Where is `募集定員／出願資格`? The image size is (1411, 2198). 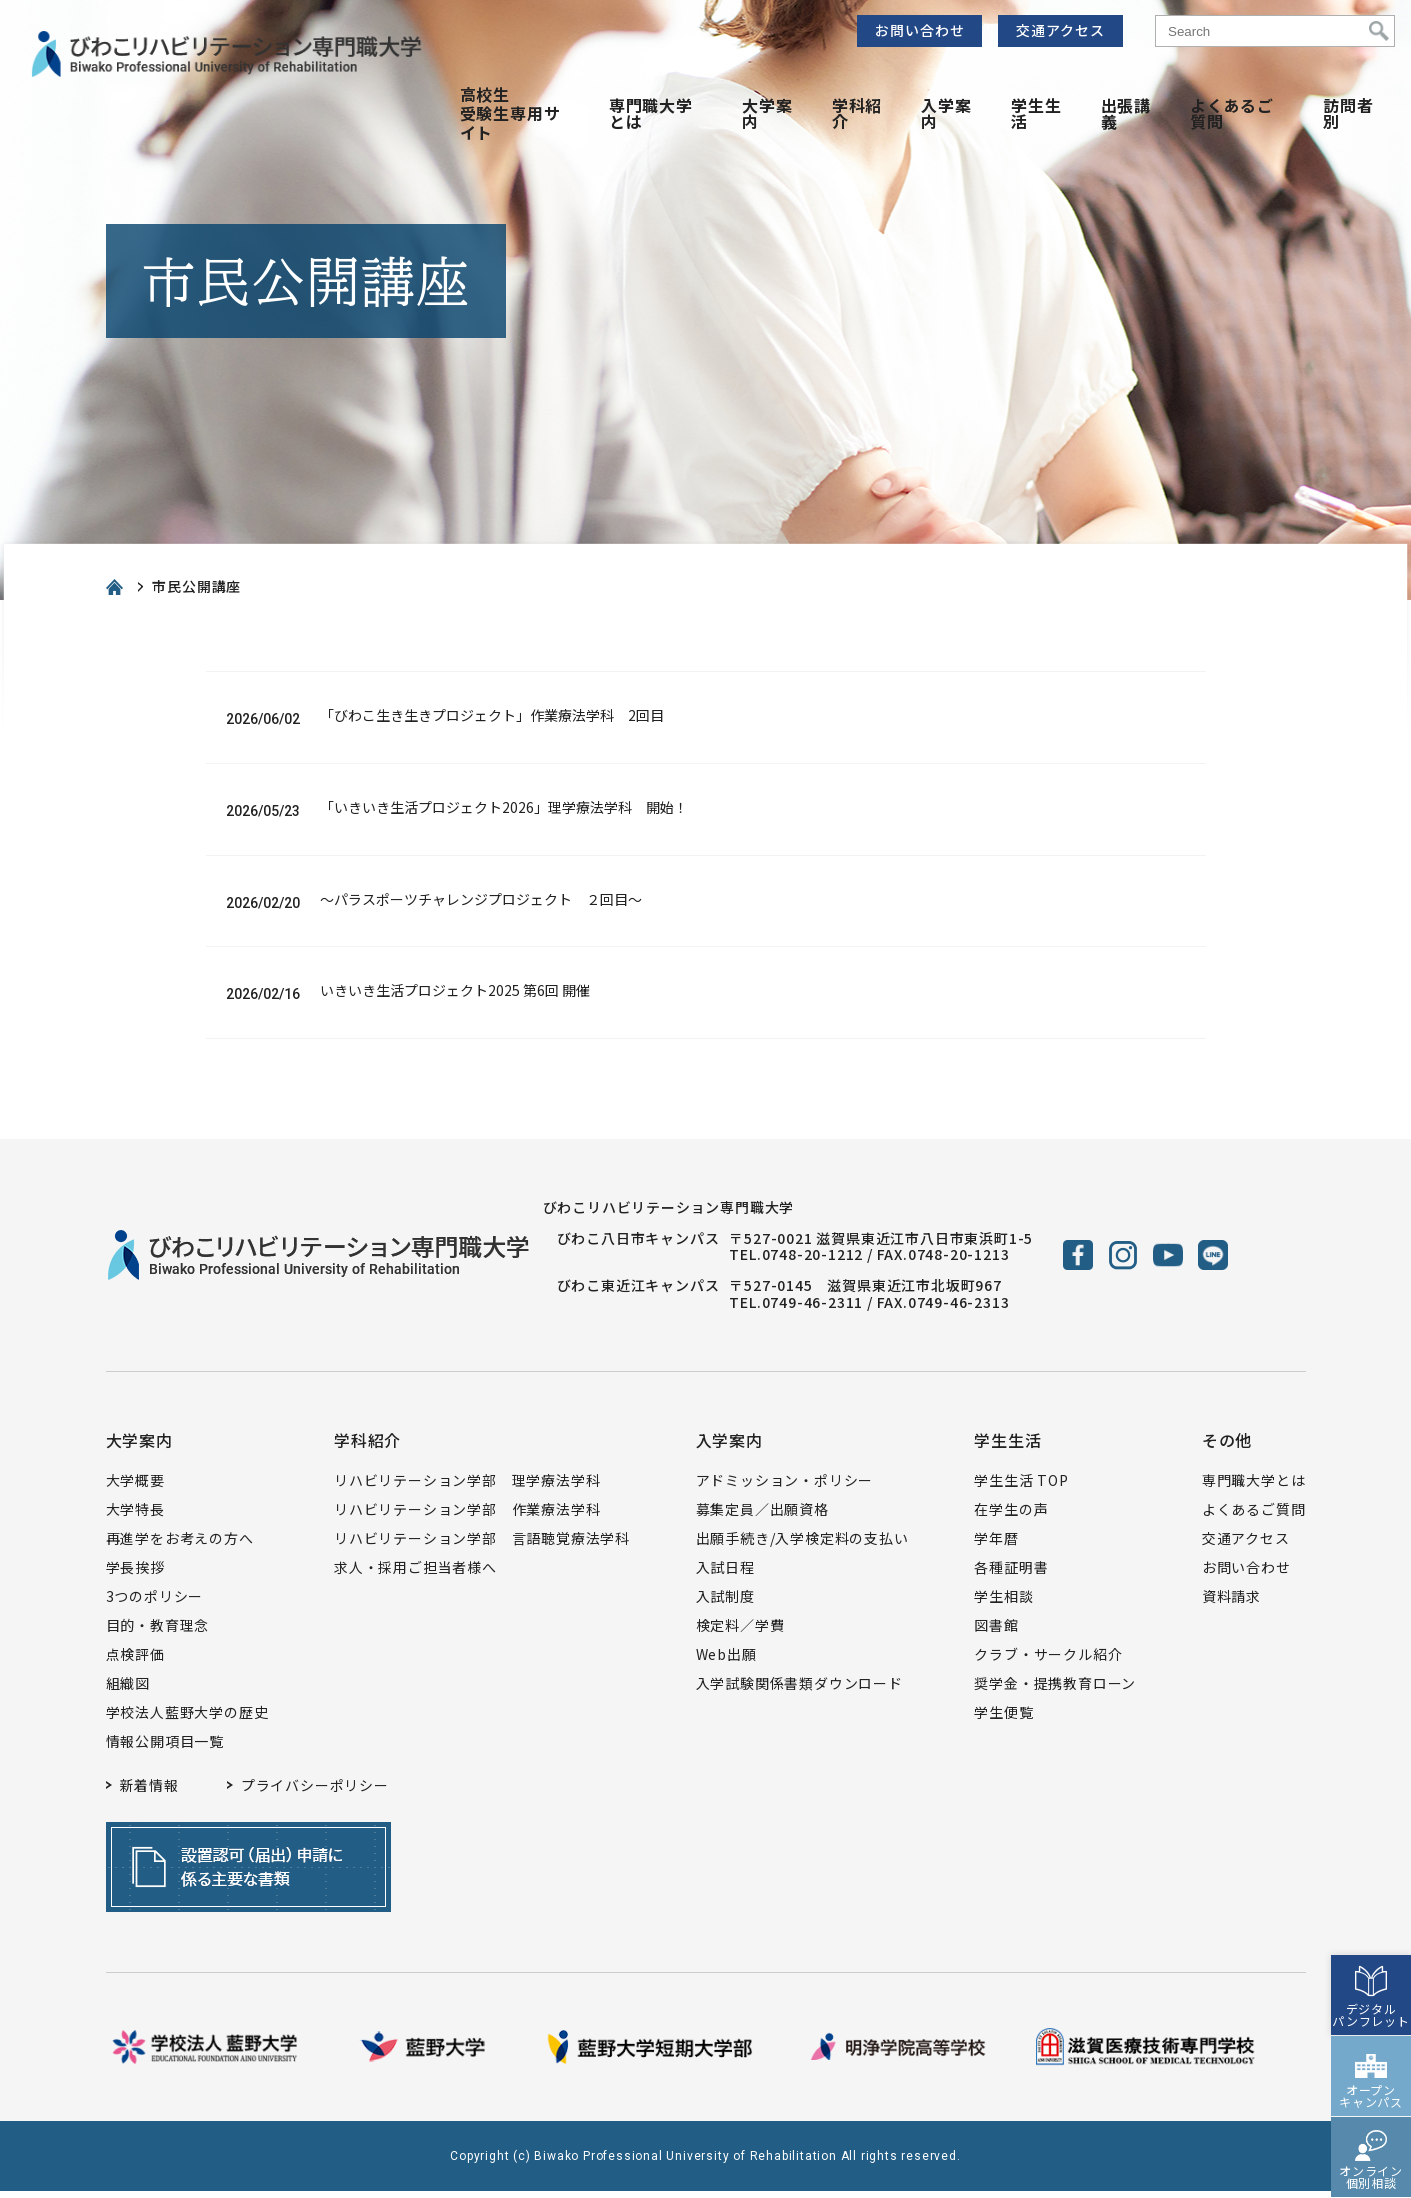
募集定員／出願資格 is located at coordinates (762, 1516).